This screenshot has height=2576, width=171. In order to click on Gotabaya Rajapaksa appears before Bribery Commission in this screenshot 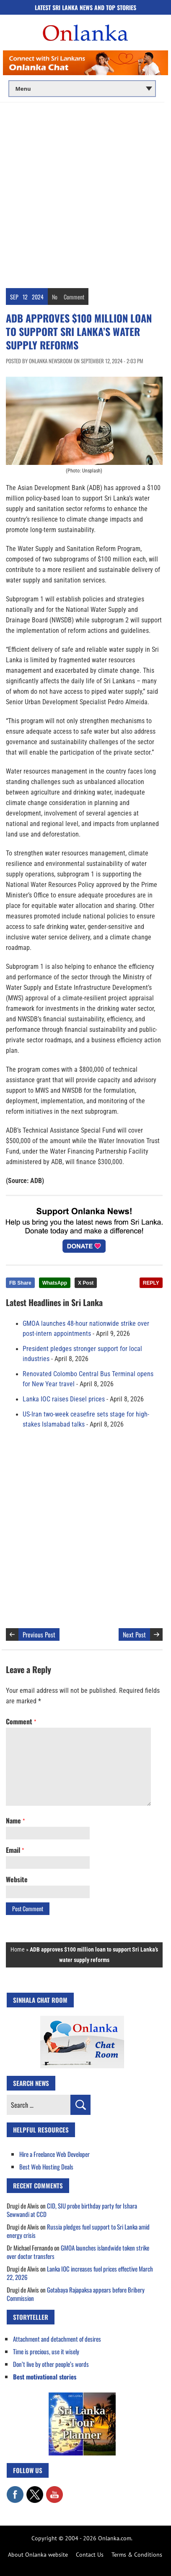, I will do `click(76, 2294)`.